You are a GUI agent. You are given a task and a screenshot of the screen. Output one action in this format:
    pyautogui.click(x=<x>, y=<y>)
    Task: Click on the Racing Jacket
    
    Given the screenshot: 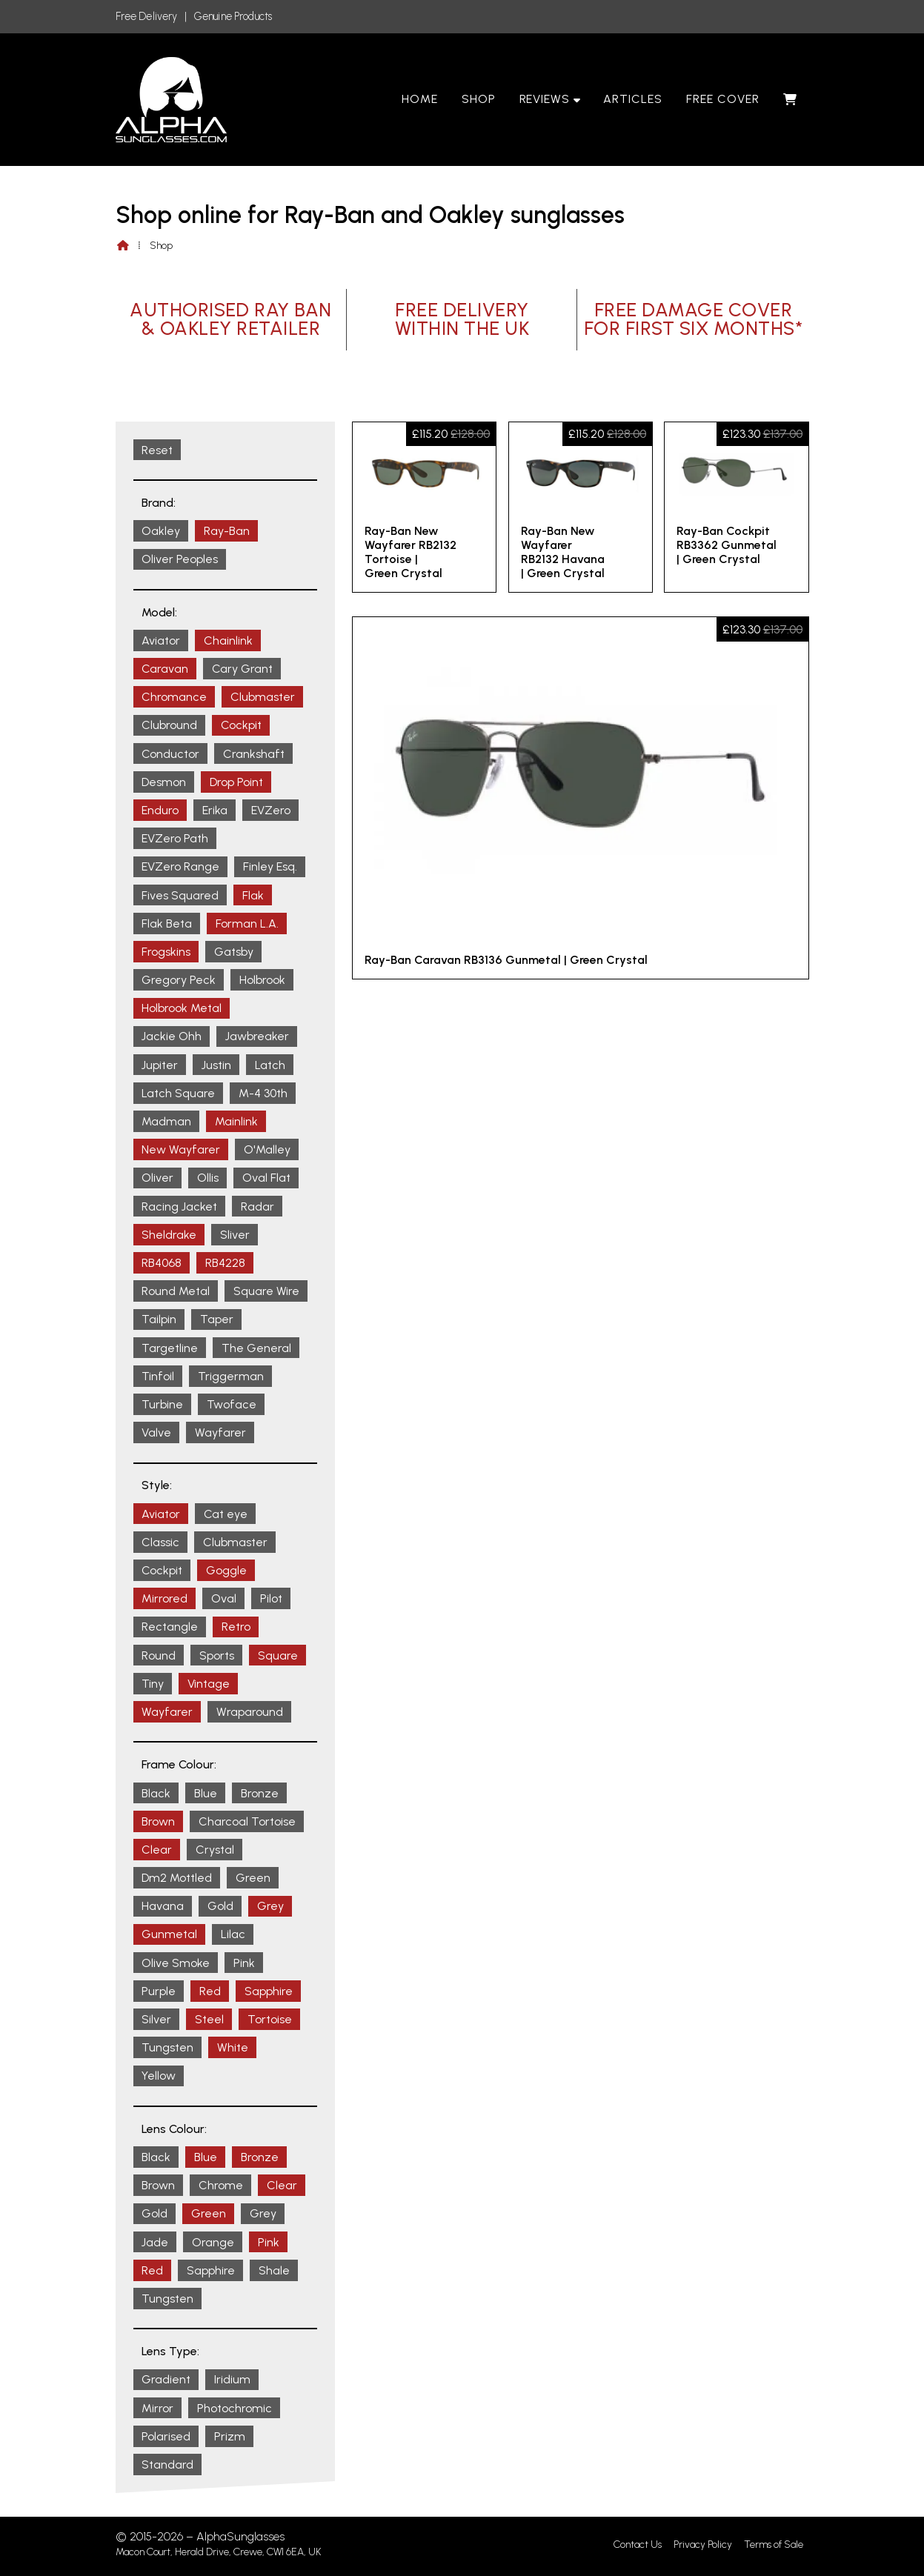 What is the action you would take?
    pyautogui.click(x=179, y=1206)
    